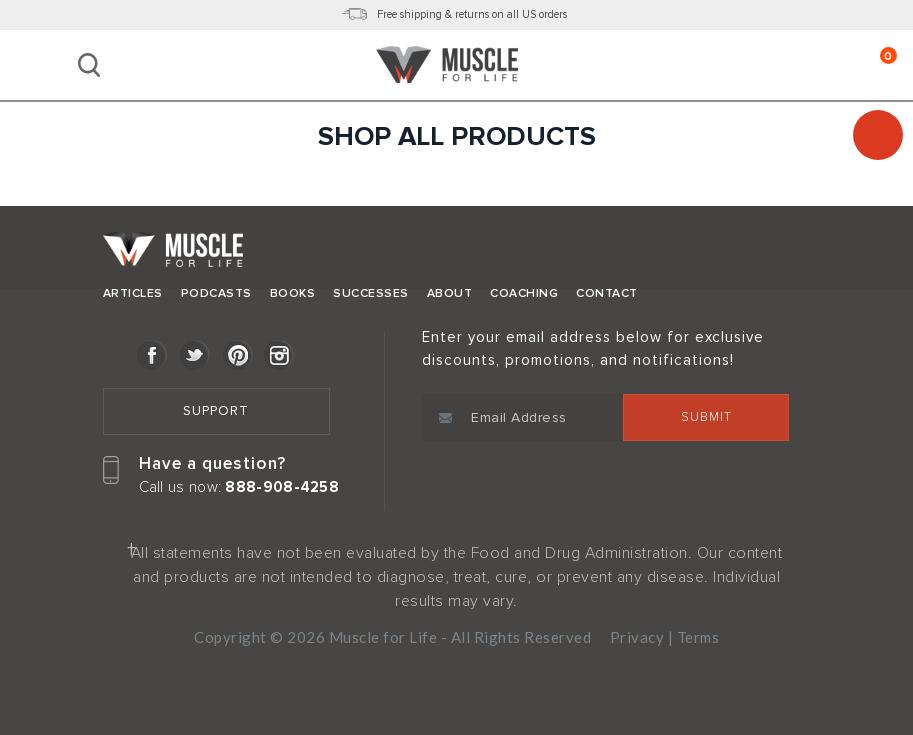  I want to click on Terms, so click(698, 637).